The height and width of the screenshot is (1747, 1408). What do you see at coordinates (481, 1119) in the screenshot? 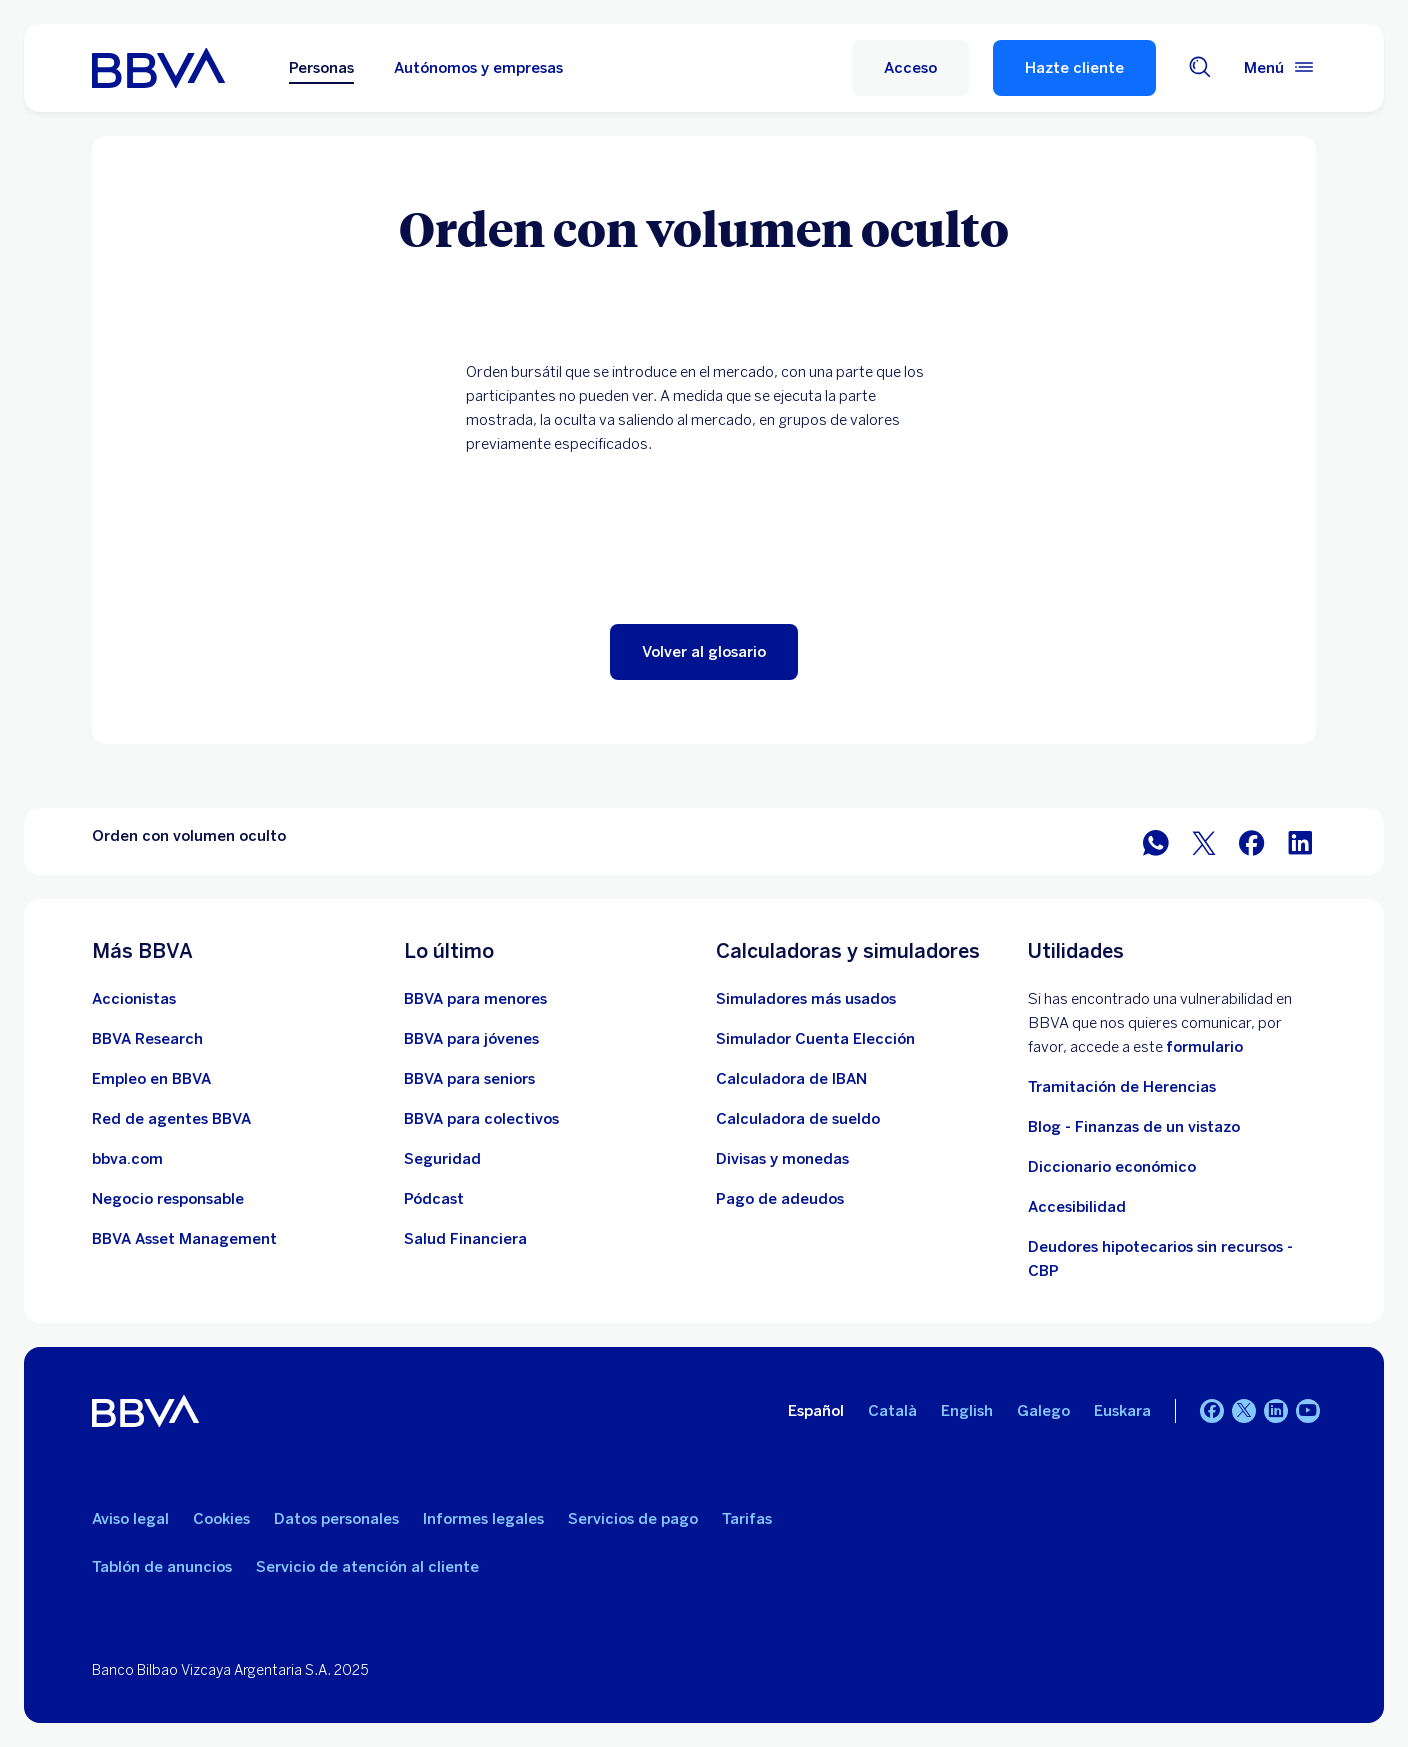
I see `[Accede a BBVA para colectivos]` at bounding box center [481, 1119].